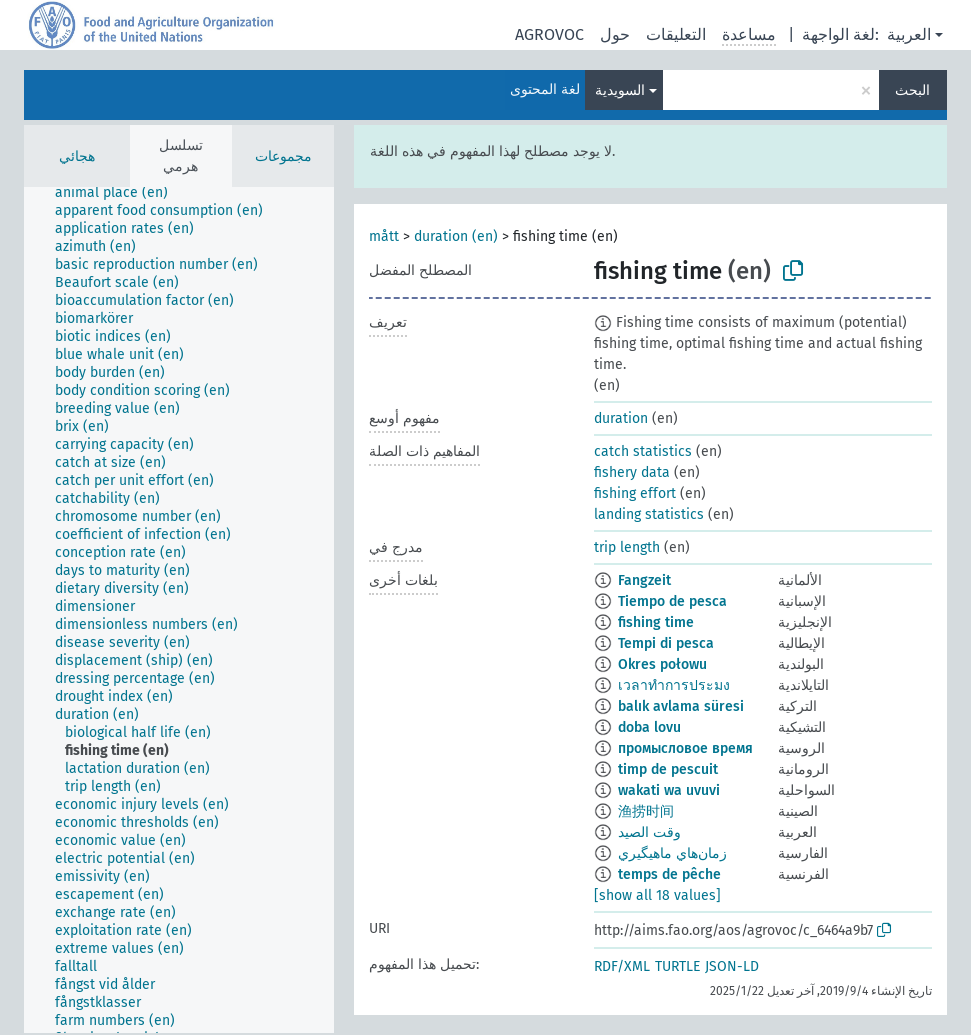  Describe the element at coordinates (672, 853) in the screenshot. I see `زمان‌هاي ماهيگيري` at that location.